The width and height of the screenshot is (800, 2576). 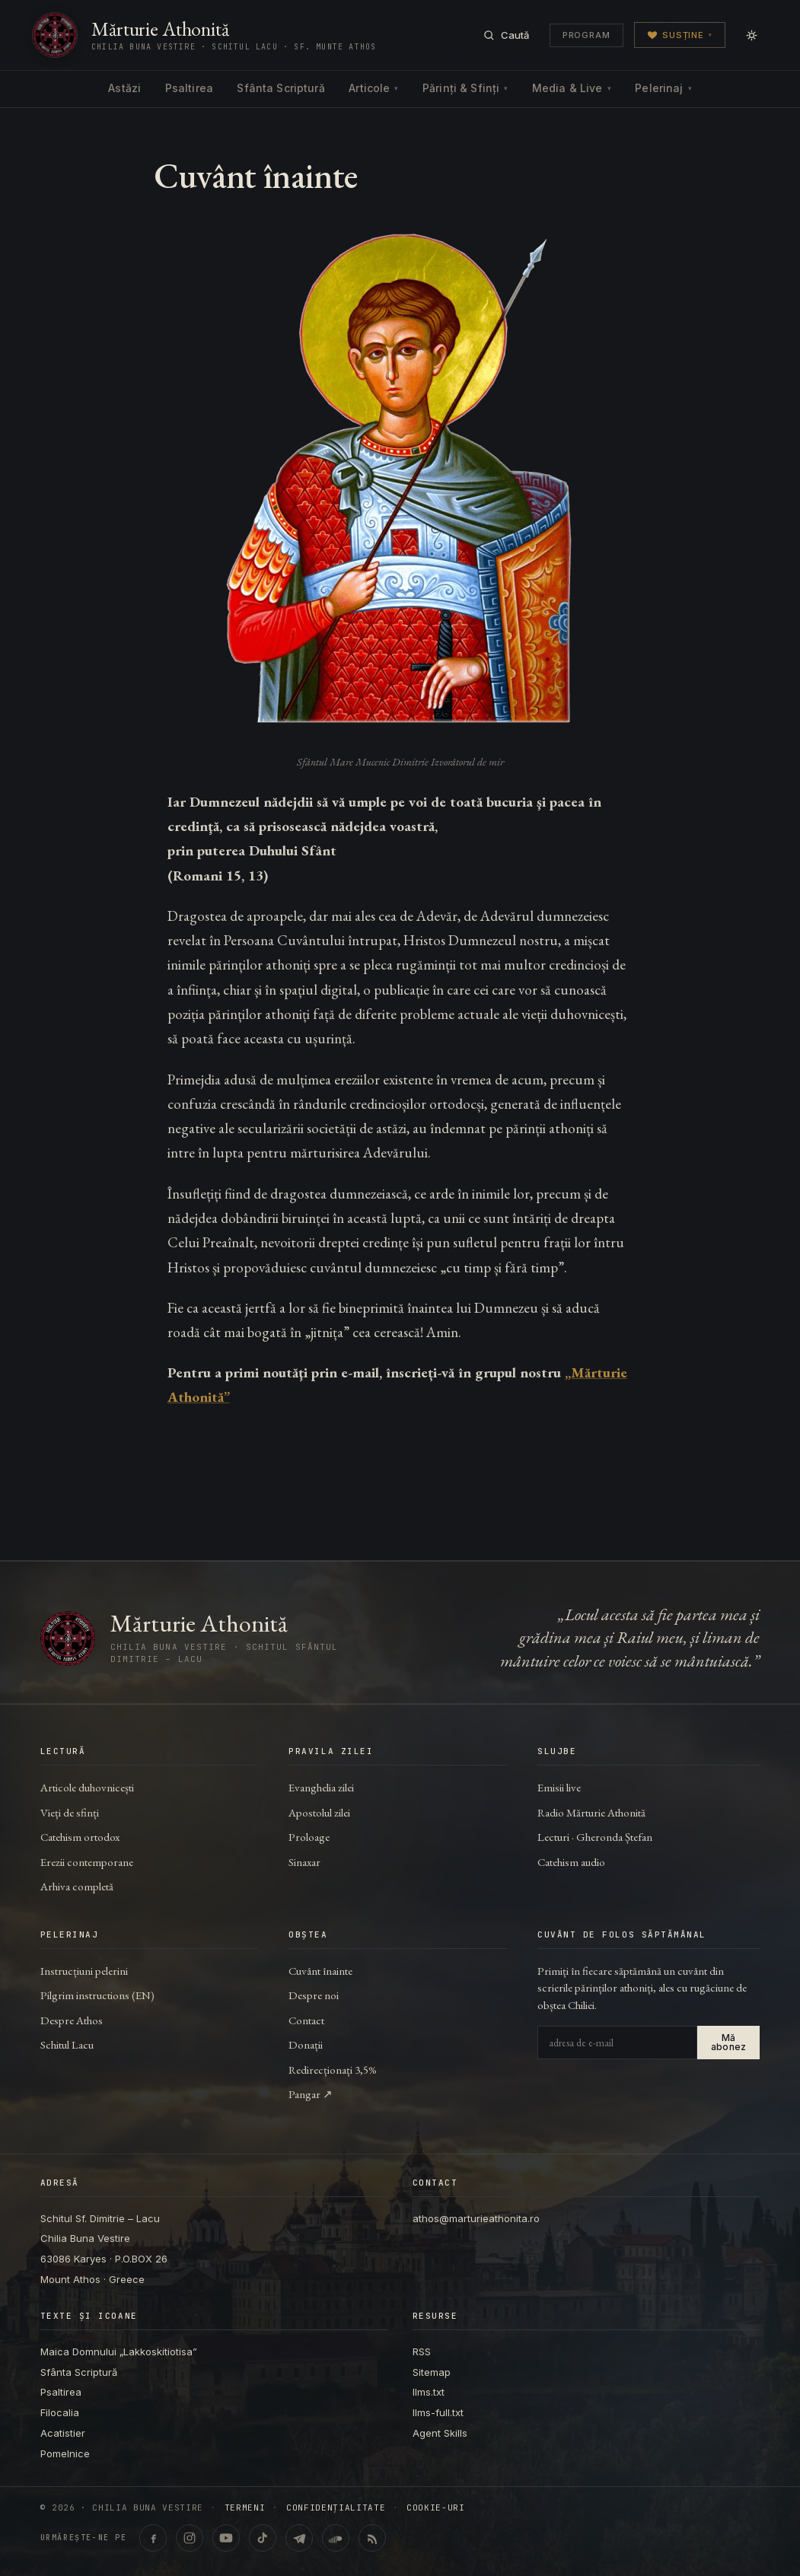 What do you see at coordinates (189, 2538) in the screenshot?
I see `[Instagram · @marturieathonita.ro]` at bounding box center [189, 2538].